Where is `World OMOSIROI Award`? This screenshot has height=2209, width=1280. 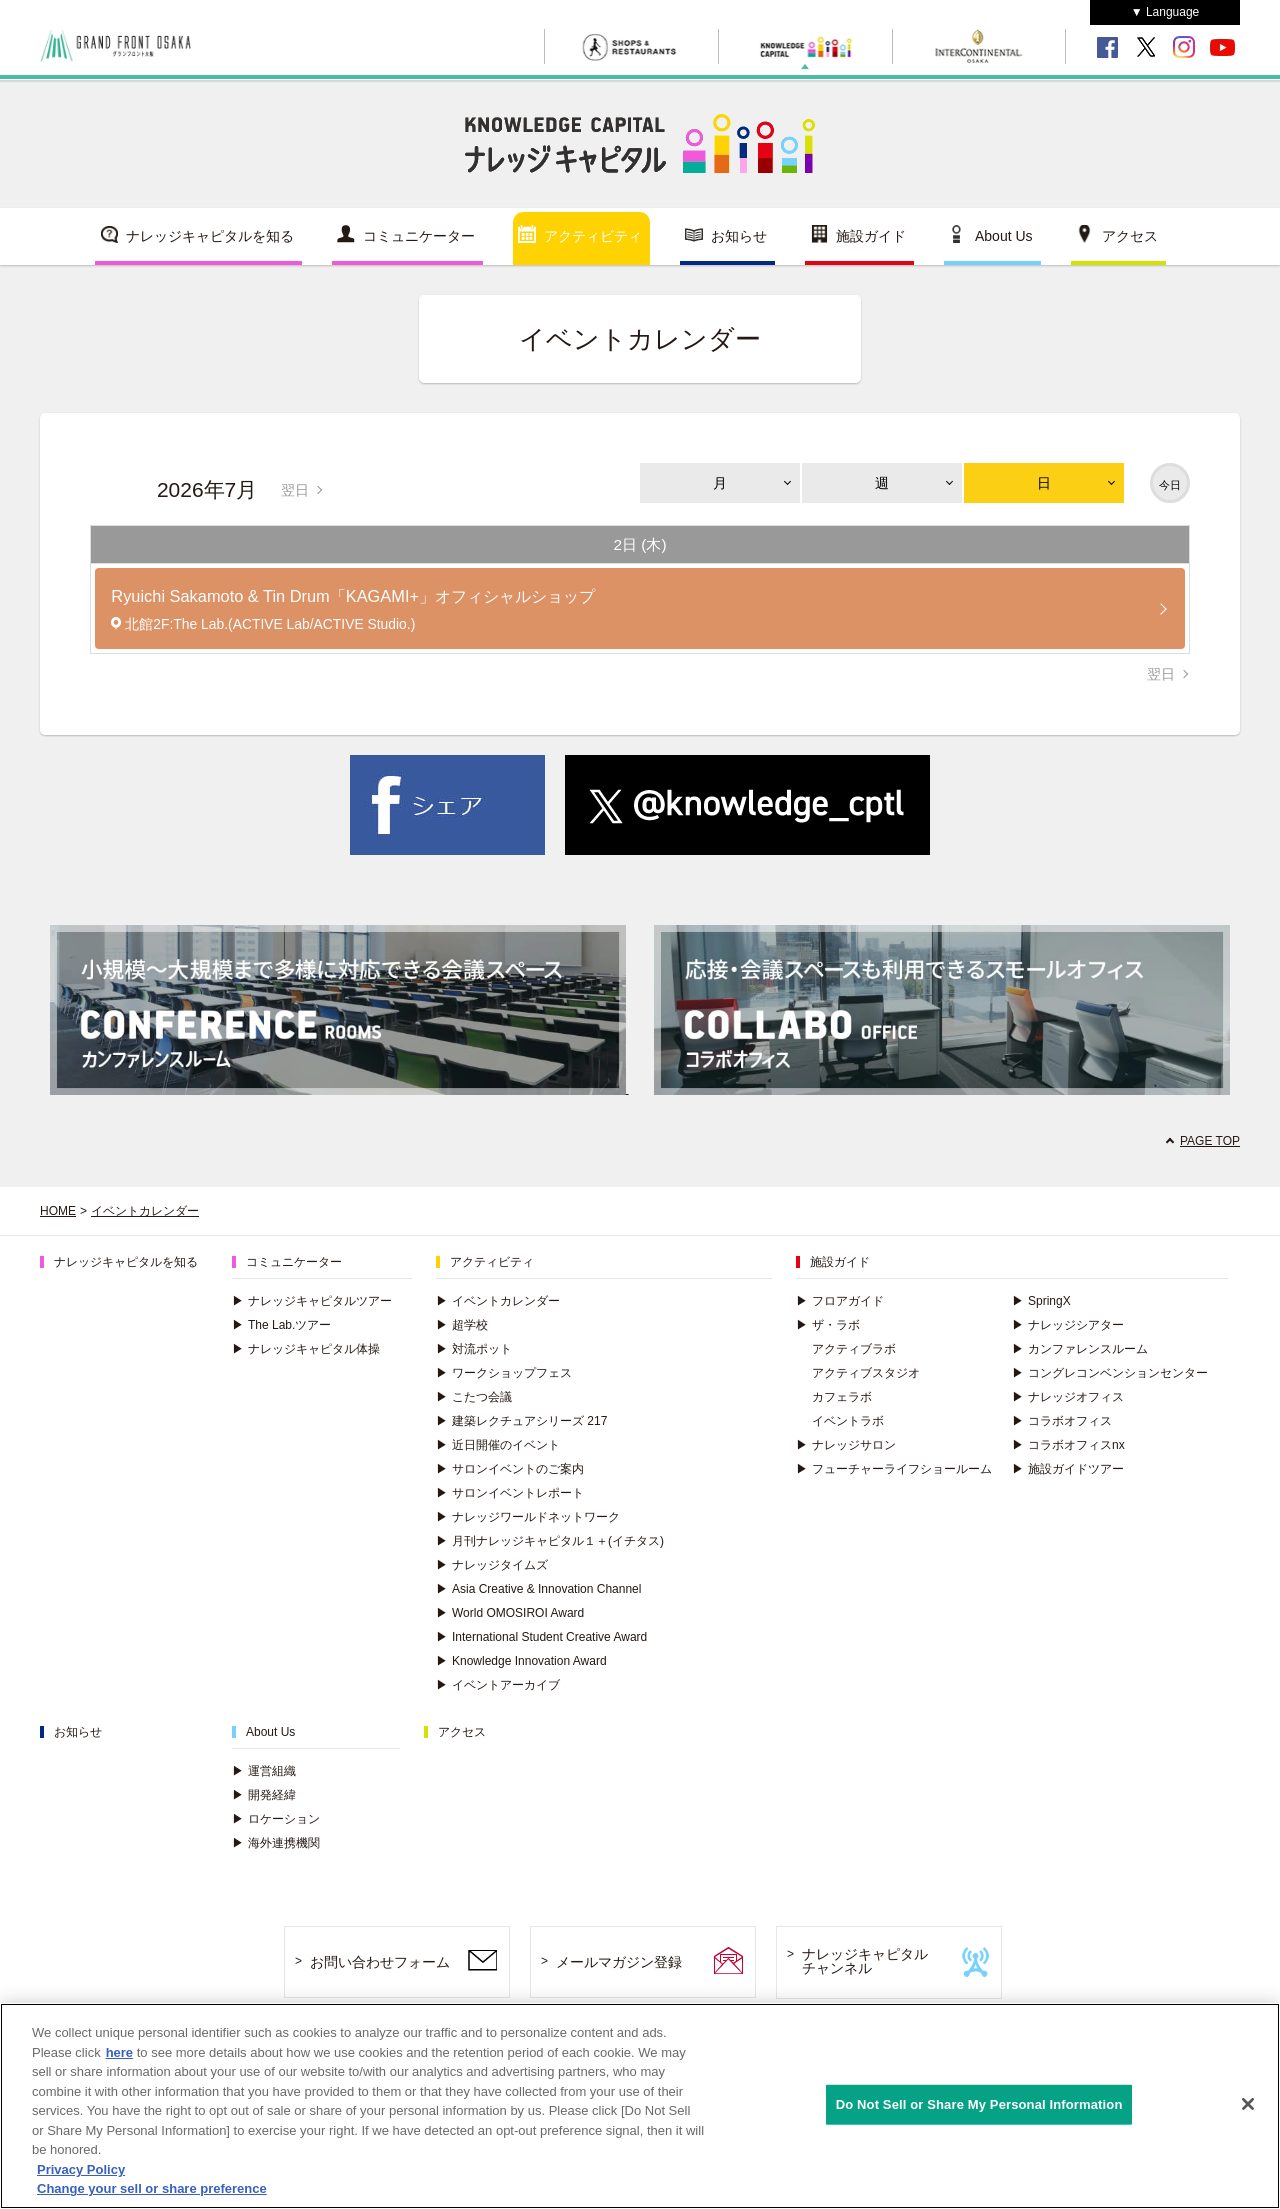 World OMOSIROI Award is located at coordinates (510, 1613).